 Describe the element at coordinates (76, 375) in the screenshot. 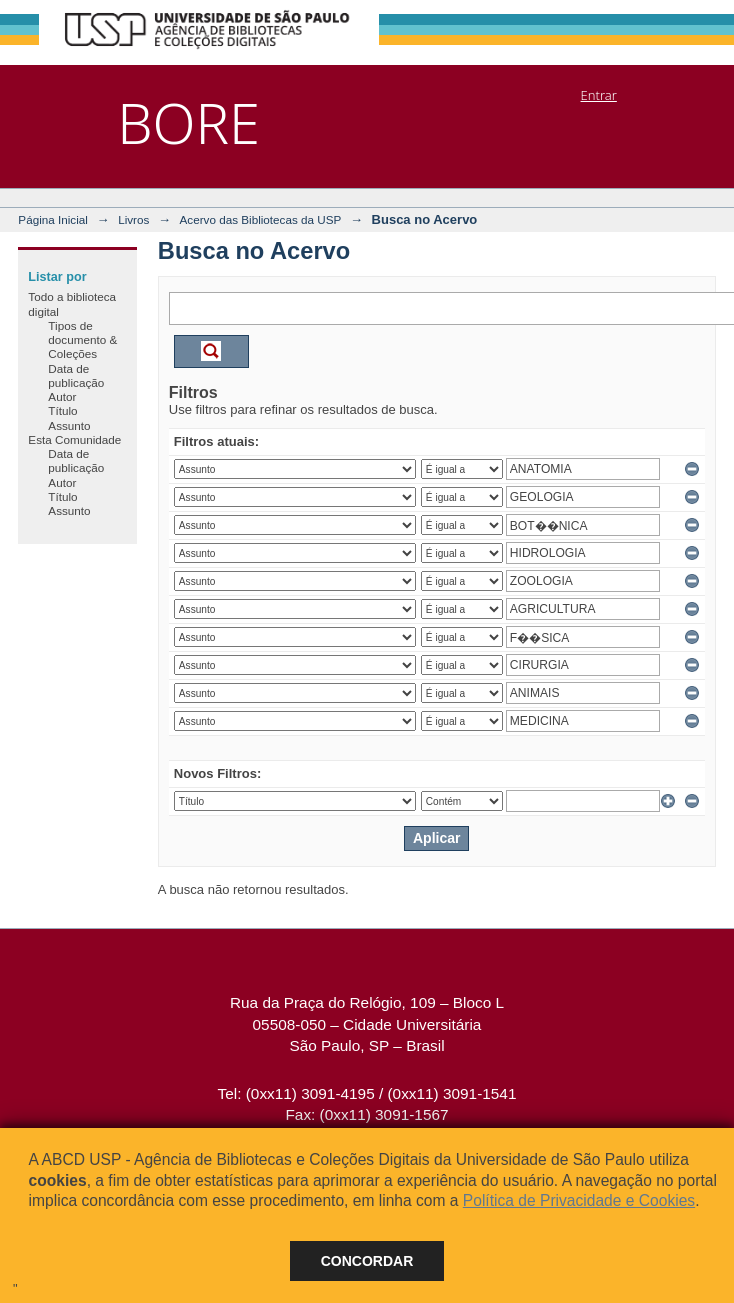

I see `Data de publicação` at that location.